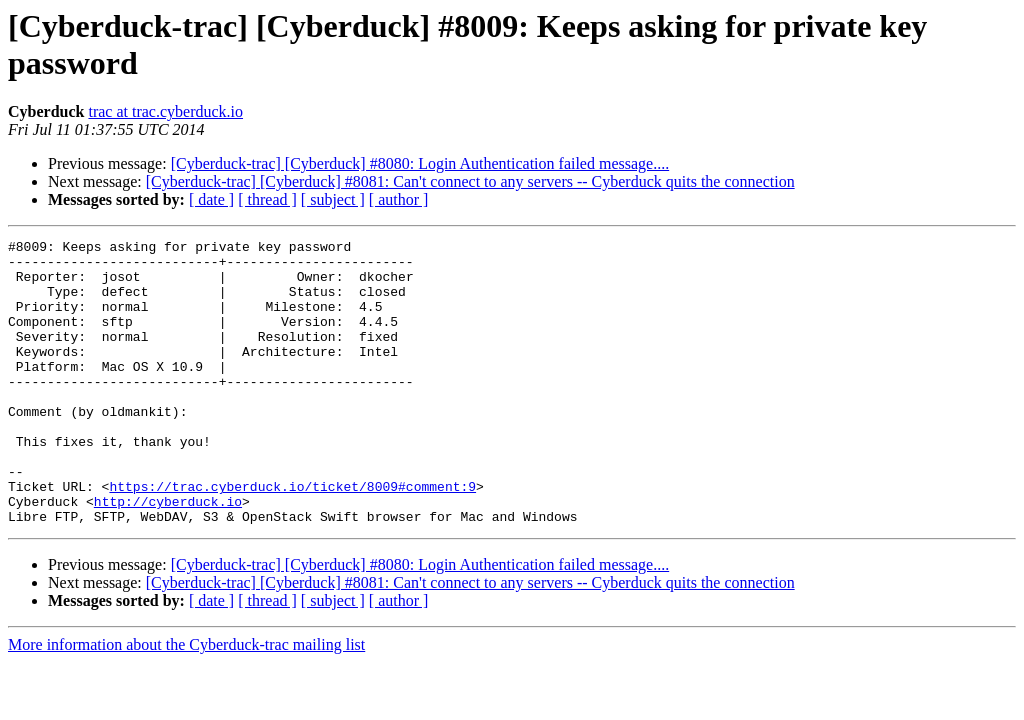 Image resolution: width=1024 pixels, height=720 pixels. I want to click on trac at trac.cyberduck.io, so click(165, 111).